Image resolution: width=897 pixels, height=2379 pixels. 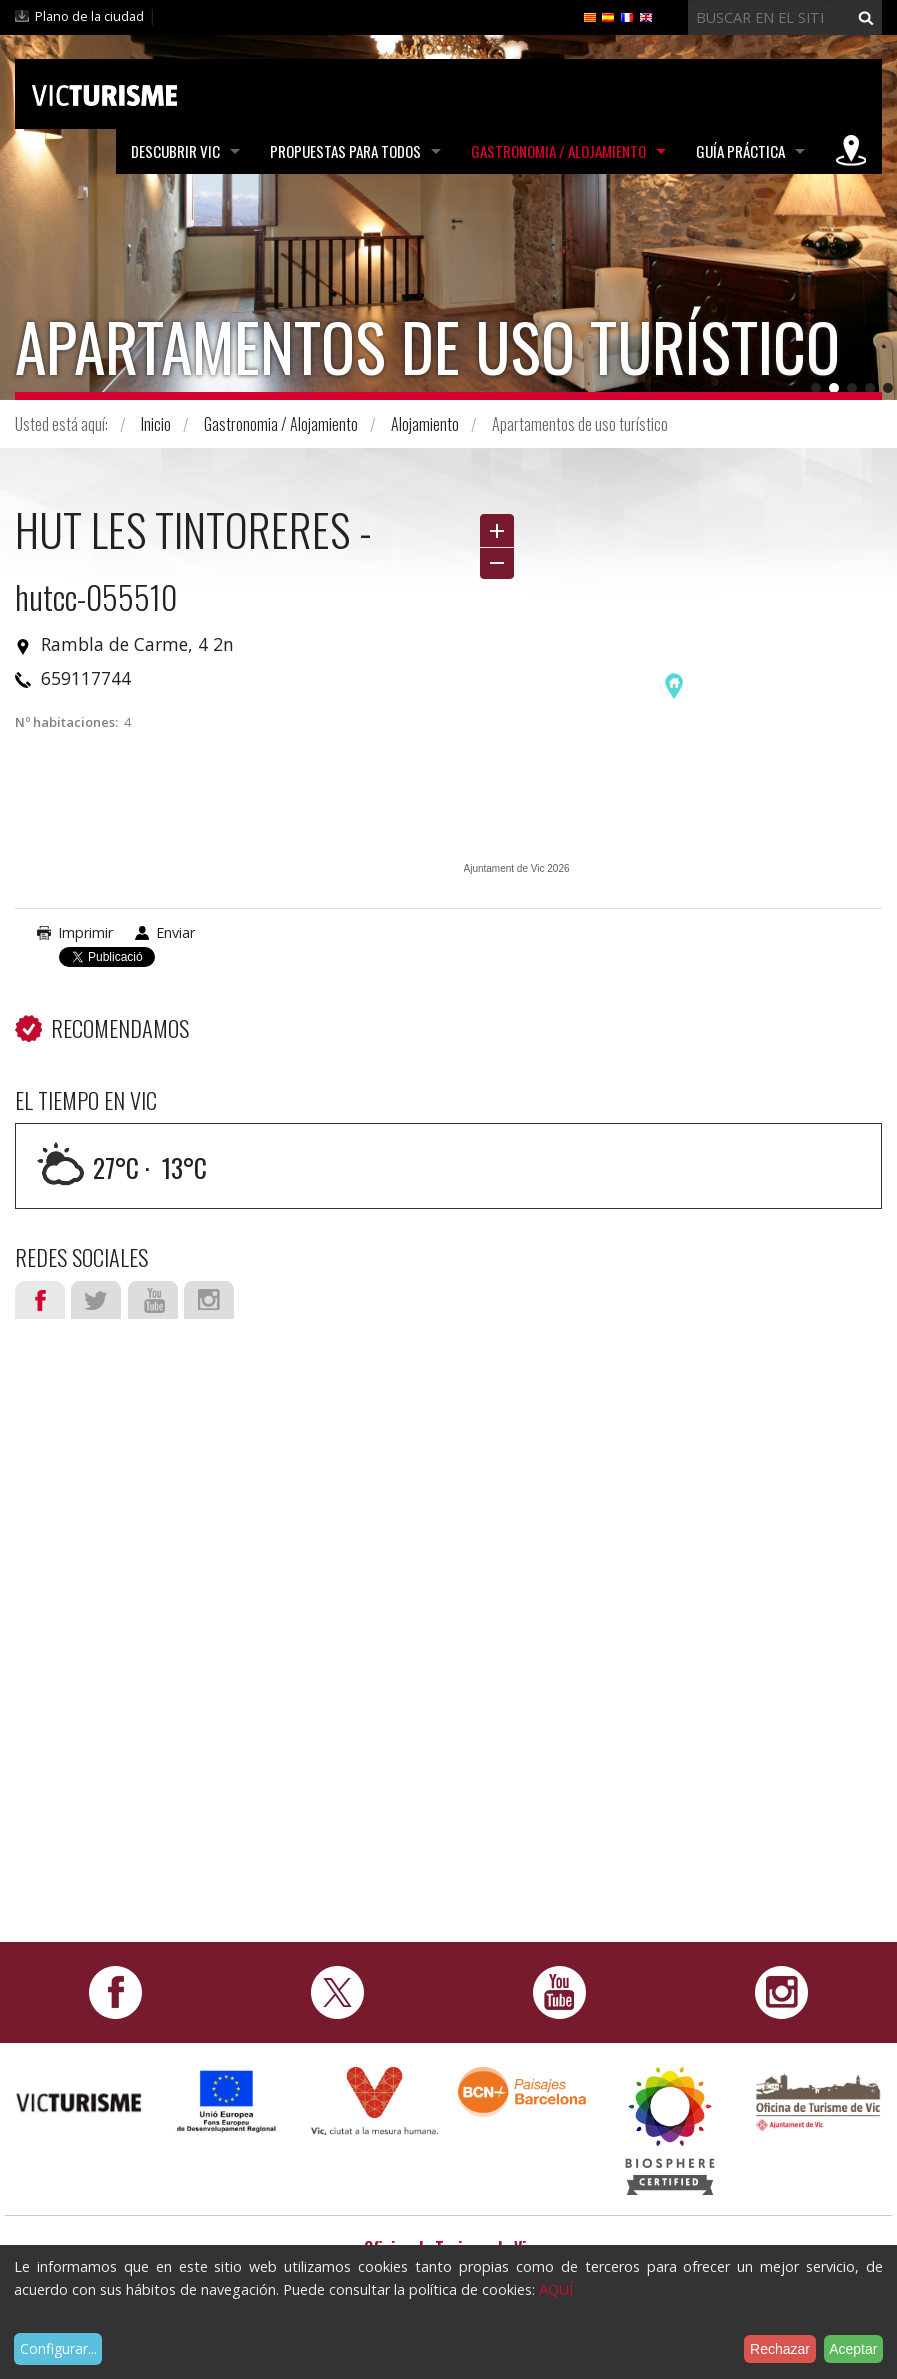 What do you see at coordinates (175, 151) in the screenshot?
I see `Descubrir Vic` at bounding box center [175, 151].